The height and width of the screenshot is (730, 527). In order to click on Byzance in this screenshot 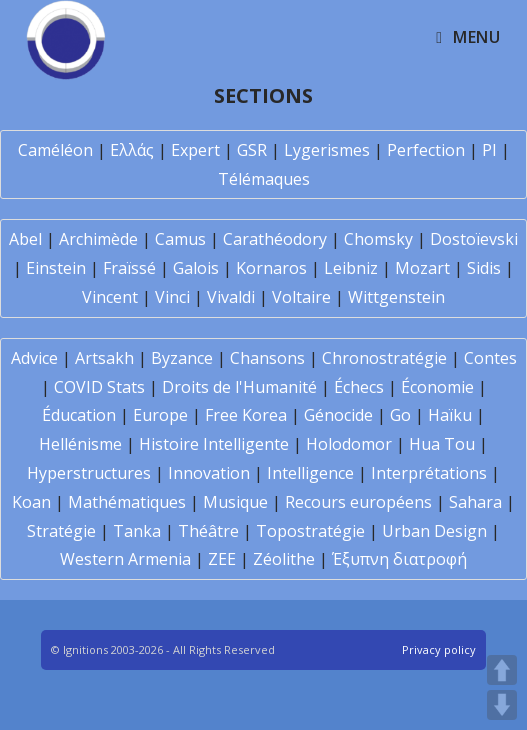, I will do `click(182, 358)`.